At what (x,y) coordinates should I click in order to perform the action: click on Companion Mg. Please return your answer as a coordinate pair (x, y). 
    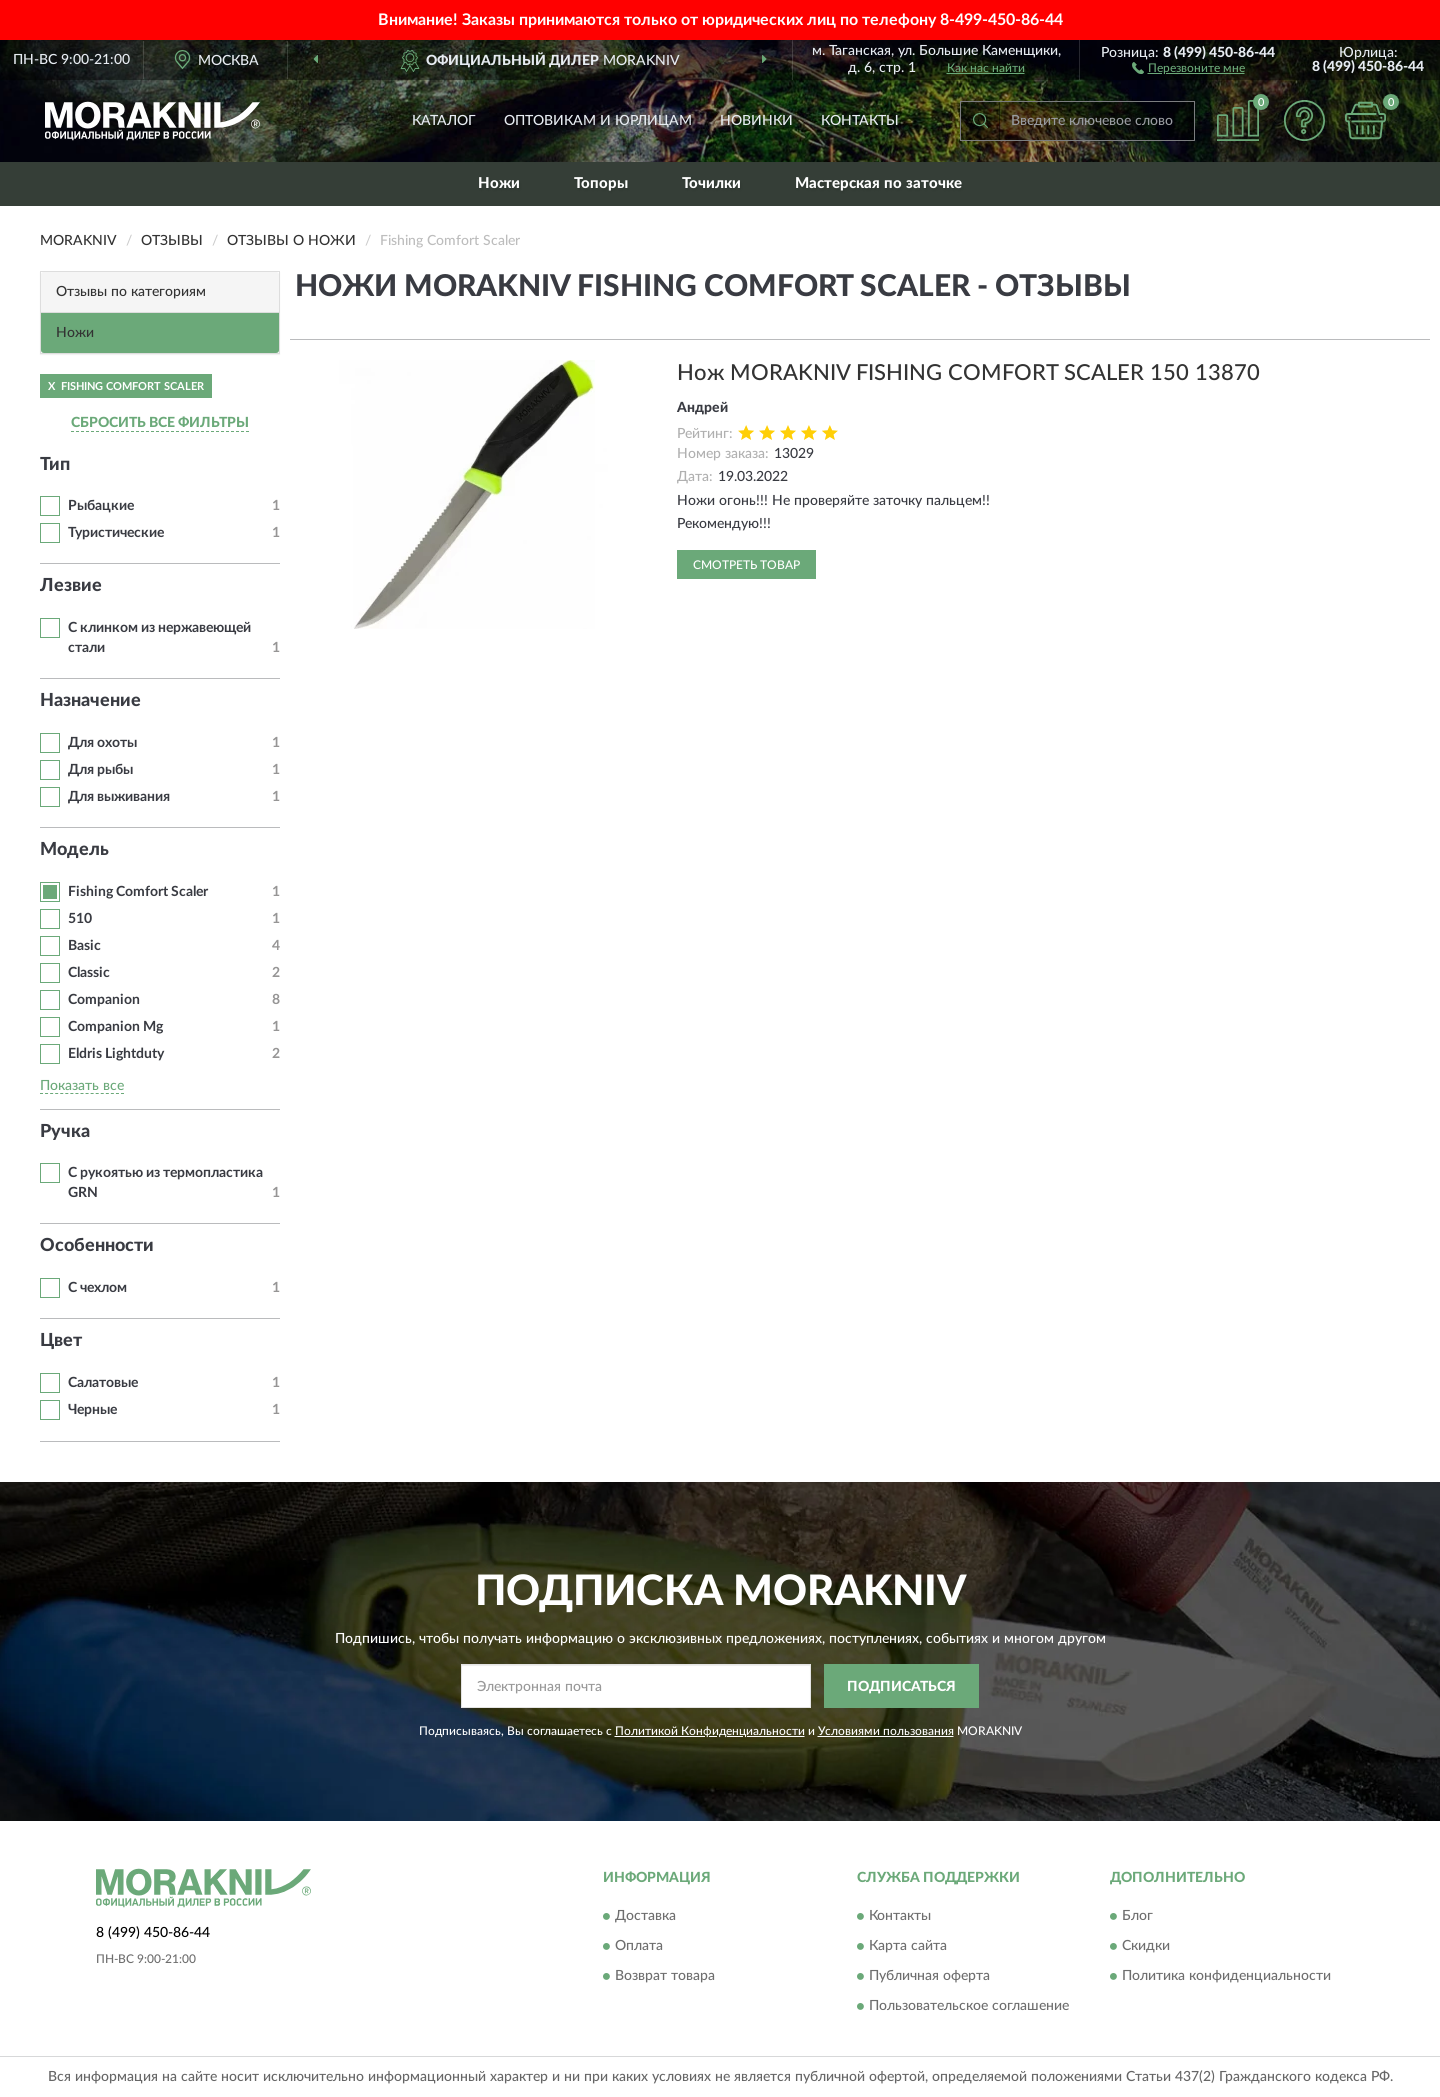
    Looking at the image, I should click on (115, 1027).